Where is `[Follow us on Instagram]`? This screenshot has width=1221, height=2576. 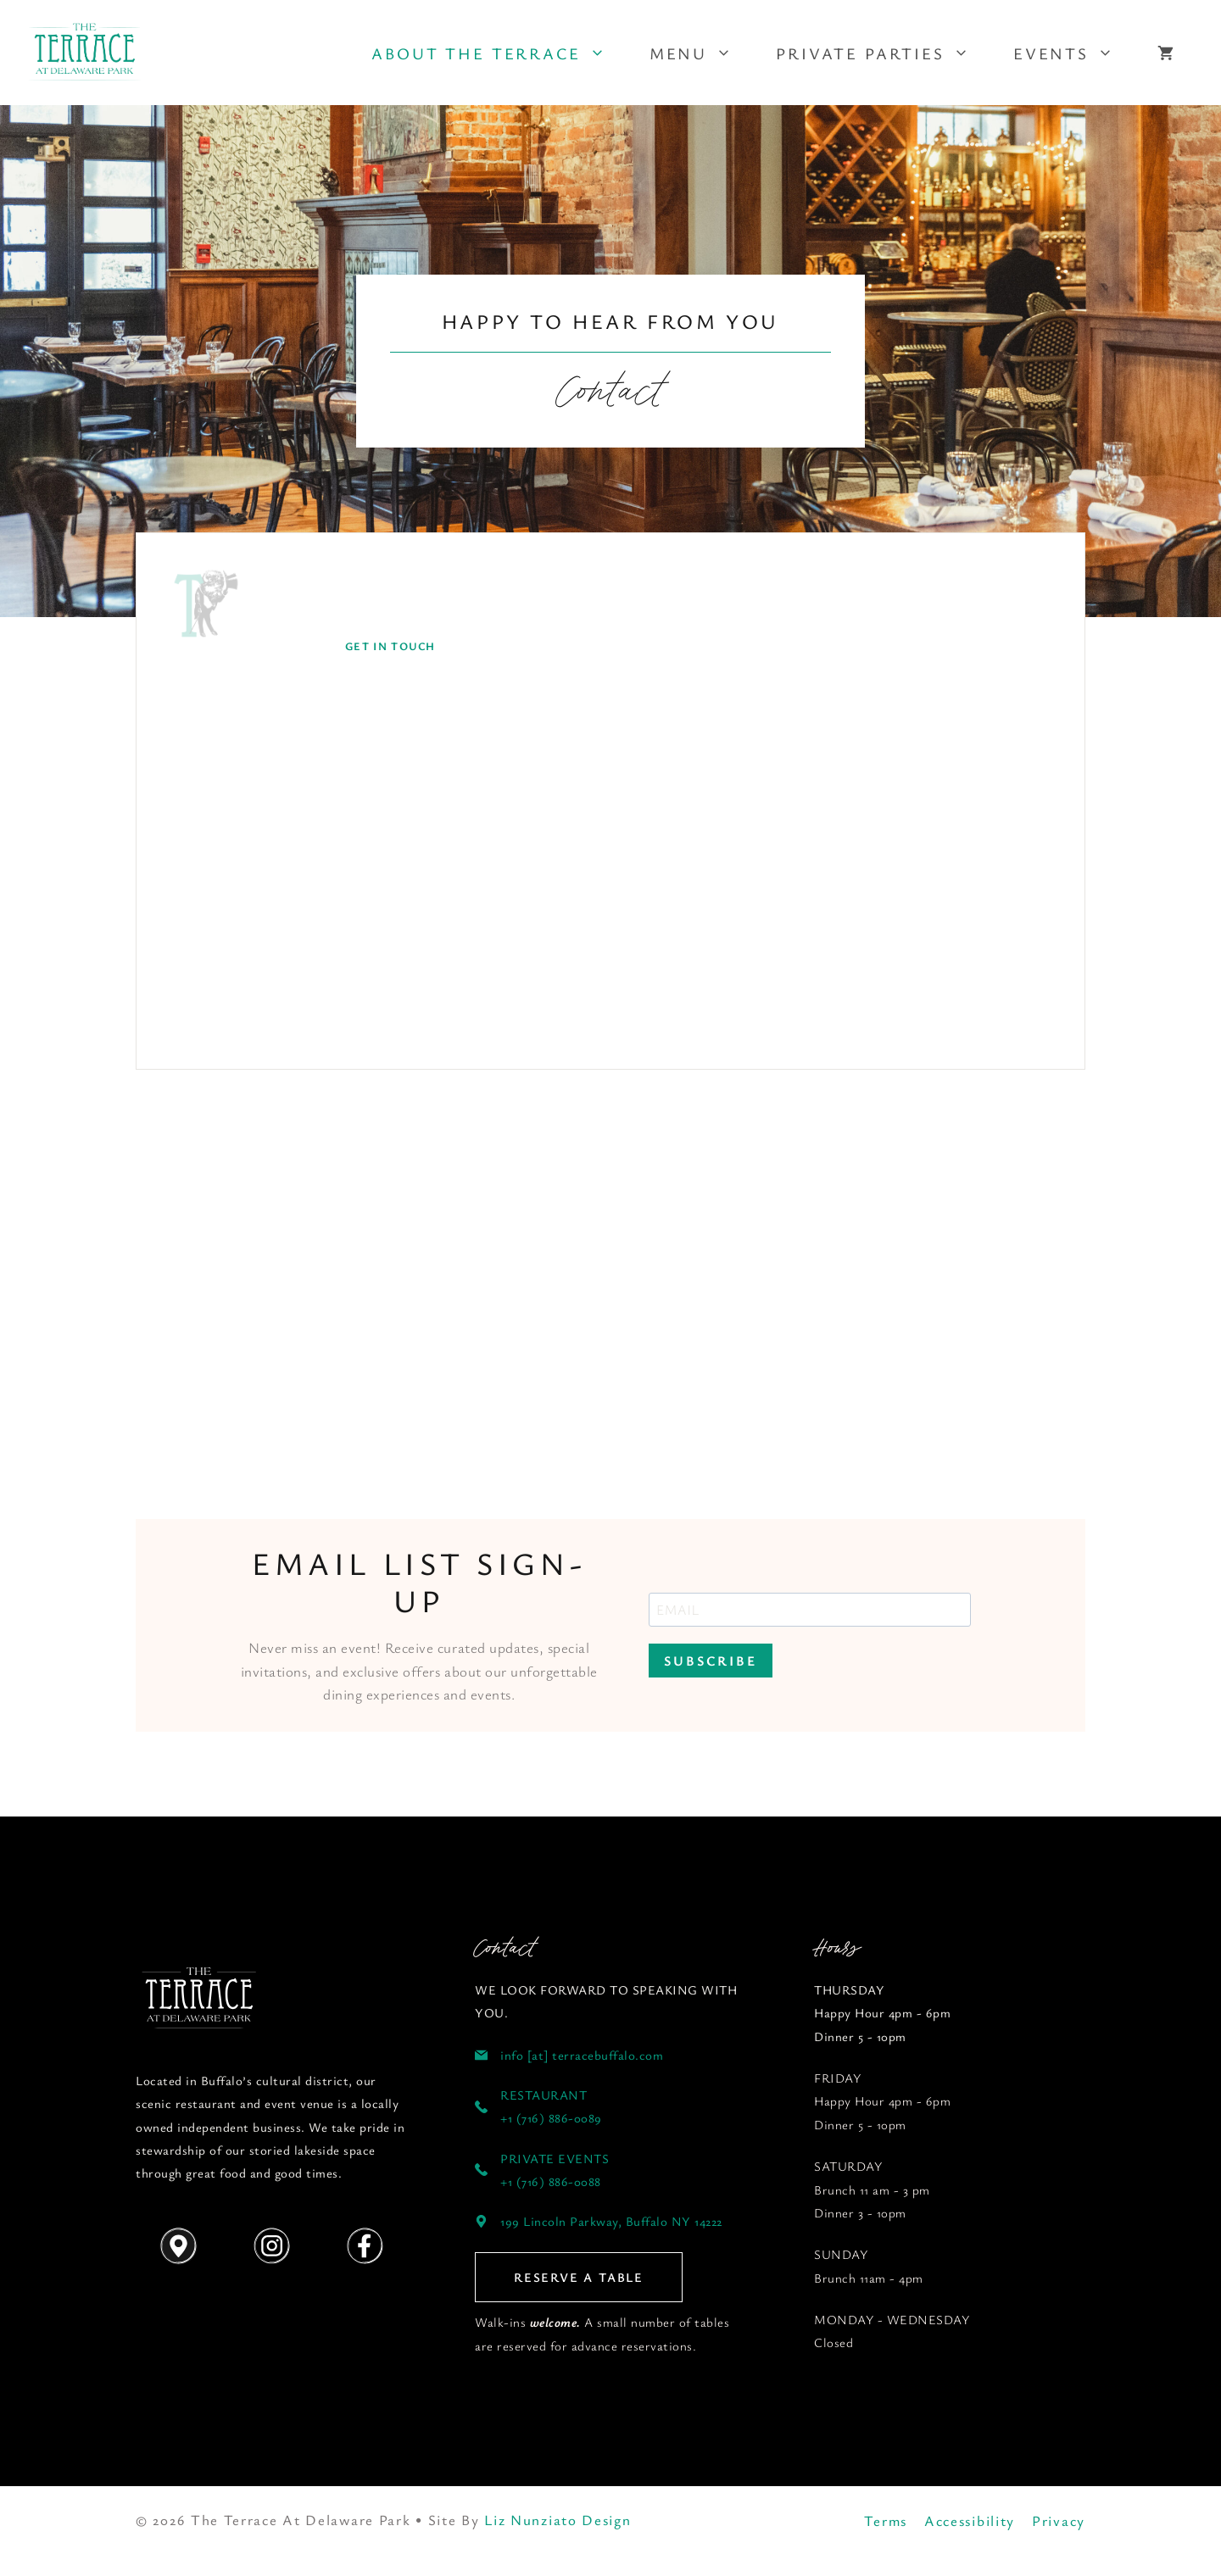
[Follow us on Instagram] is located at coordinates (271, 2246).